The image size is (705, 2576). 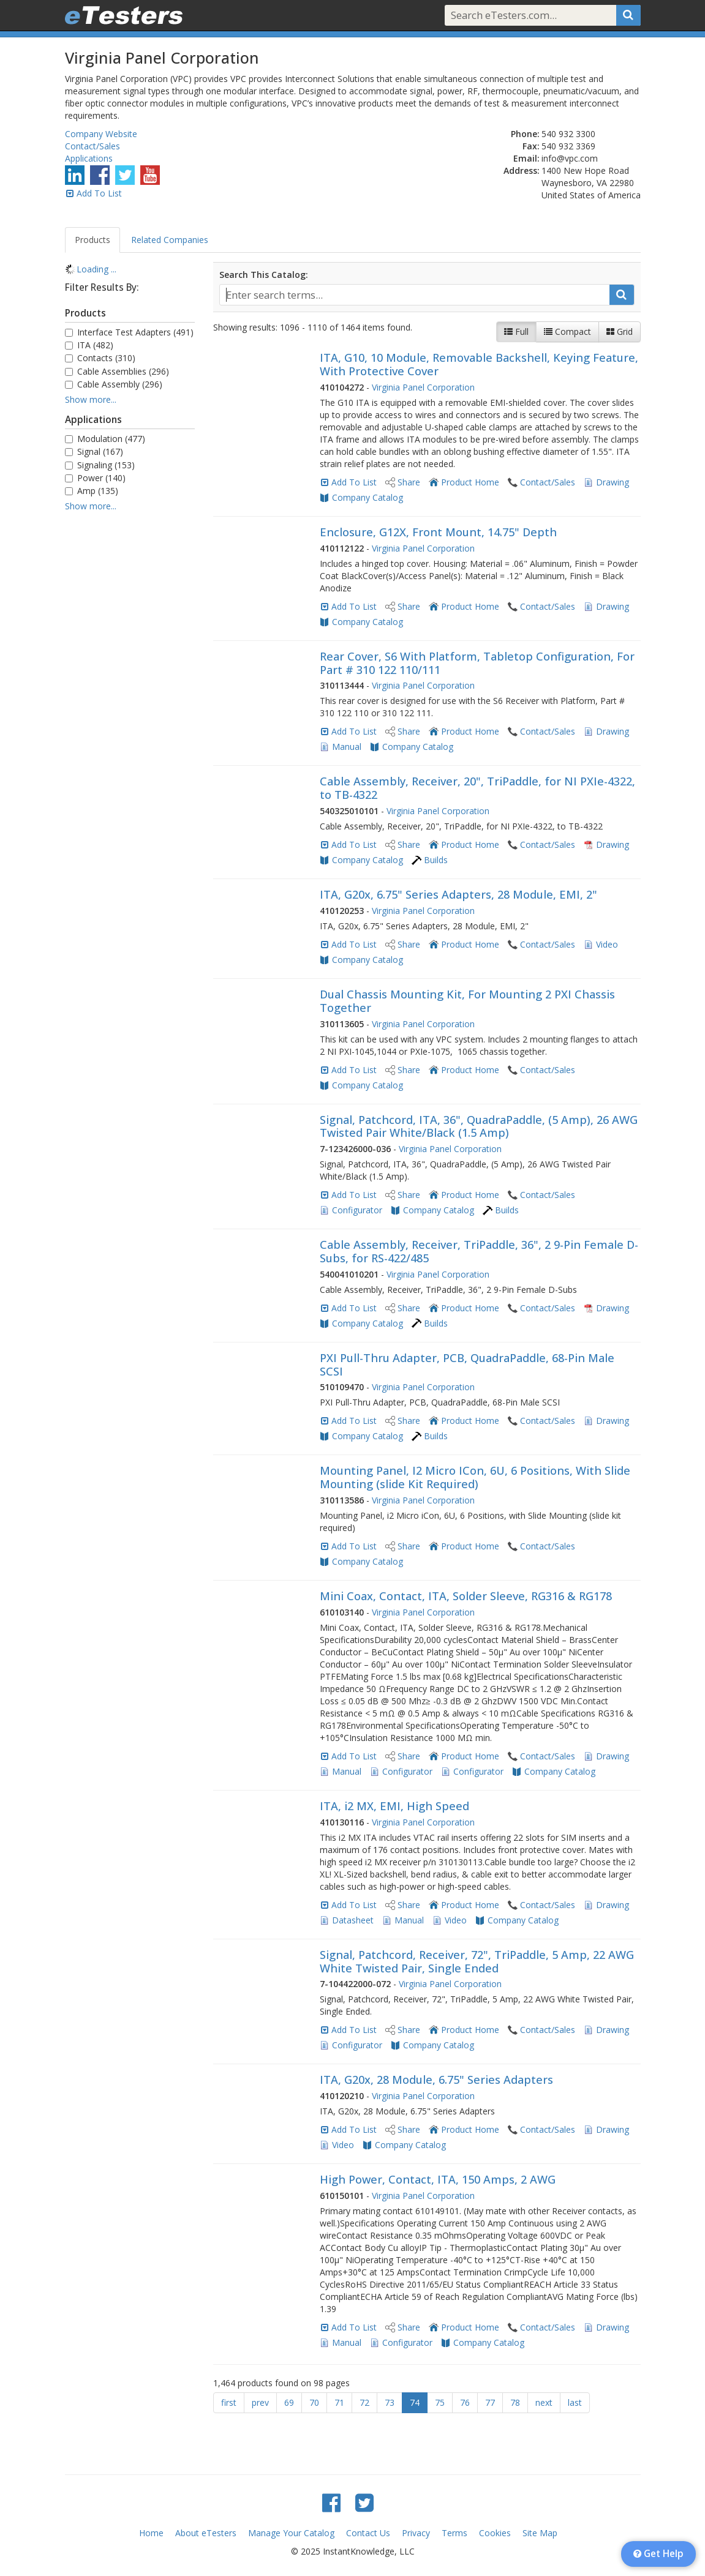 I want to click on Power (140), so click(x=95, y=478).